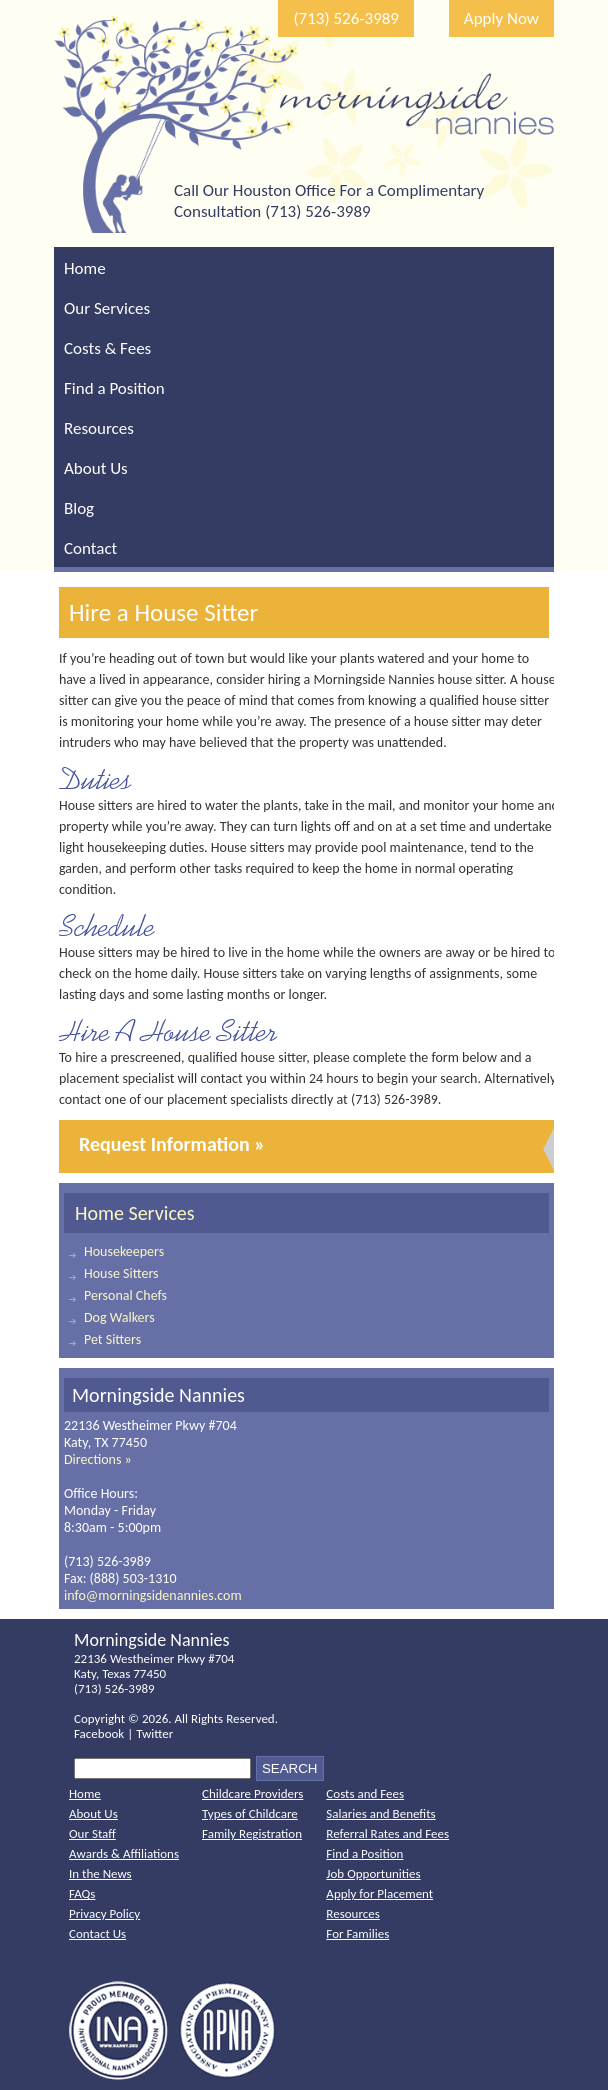 The width and height of the screenshot is (608, 2090). What do you see at coordinates (252, 1793) in the screenshot?
I see `Childcare Providers` at bounding box center [252, 1793].